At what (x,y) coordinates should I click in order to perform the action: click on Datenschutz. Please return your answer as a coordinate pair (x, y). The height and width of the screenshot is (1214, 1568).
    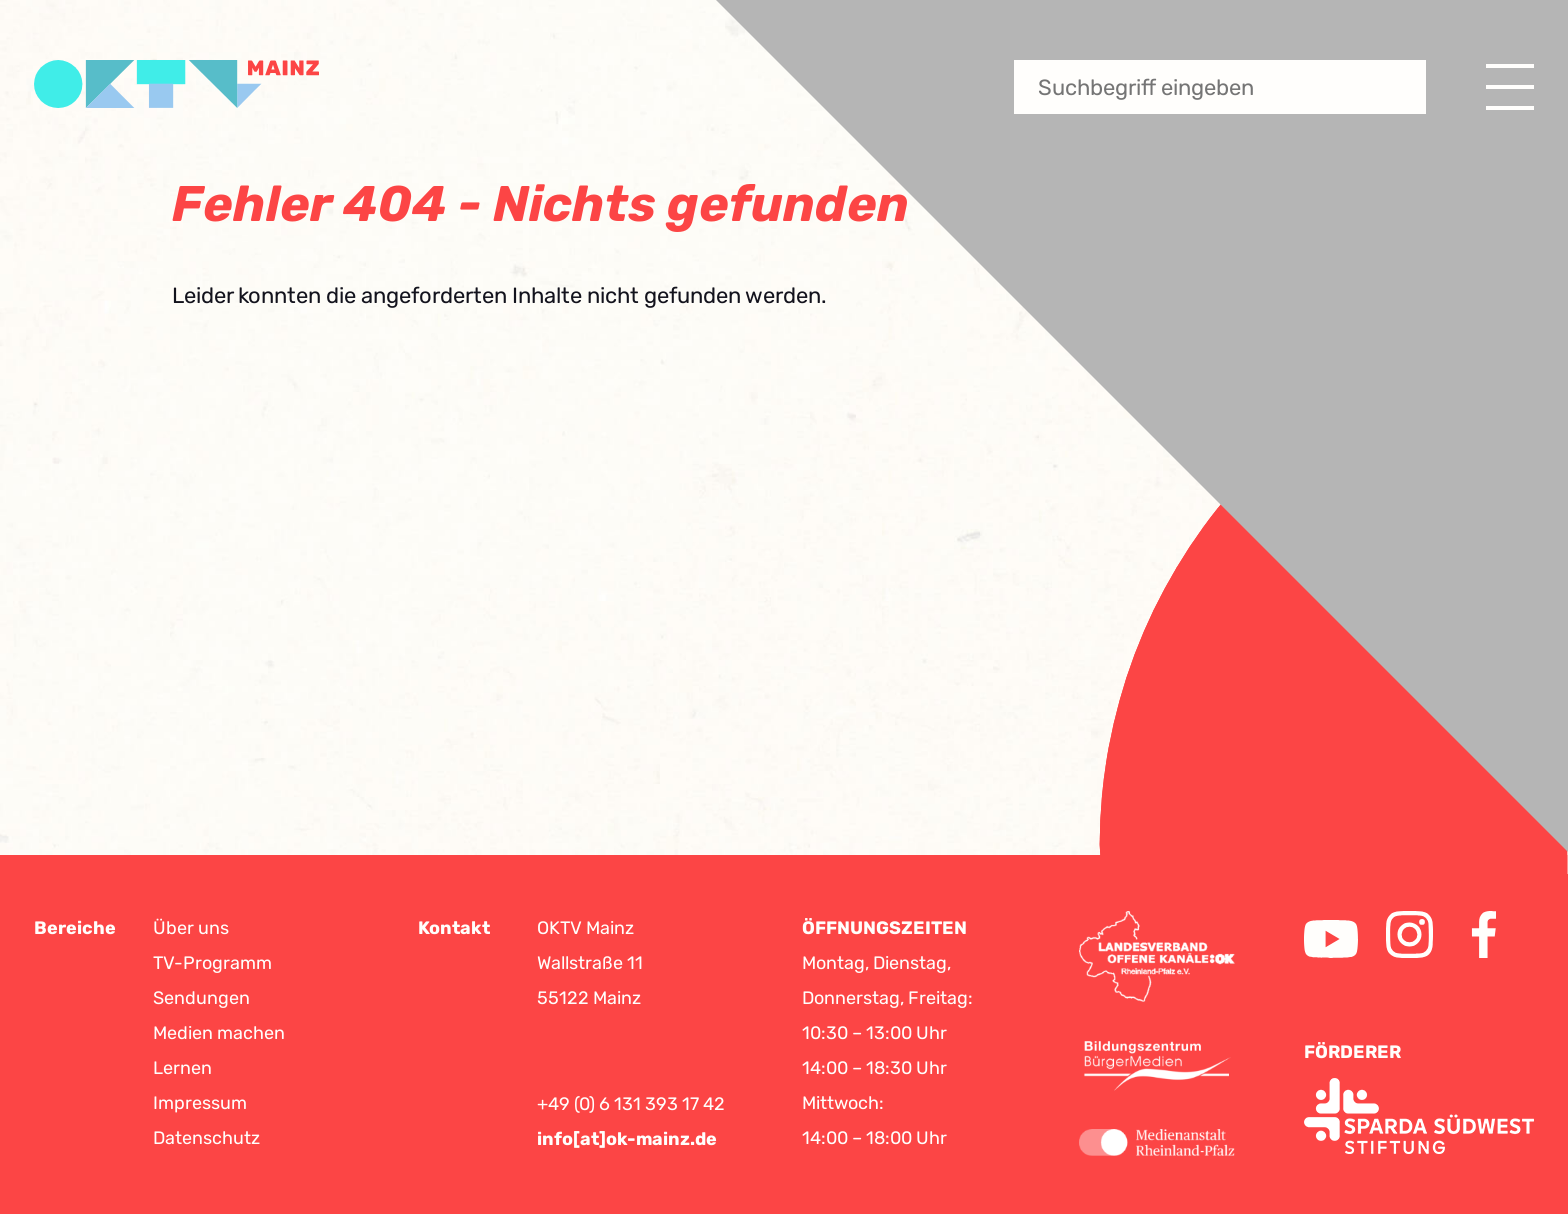
    Looking at the image, I should click on (206, 1138).